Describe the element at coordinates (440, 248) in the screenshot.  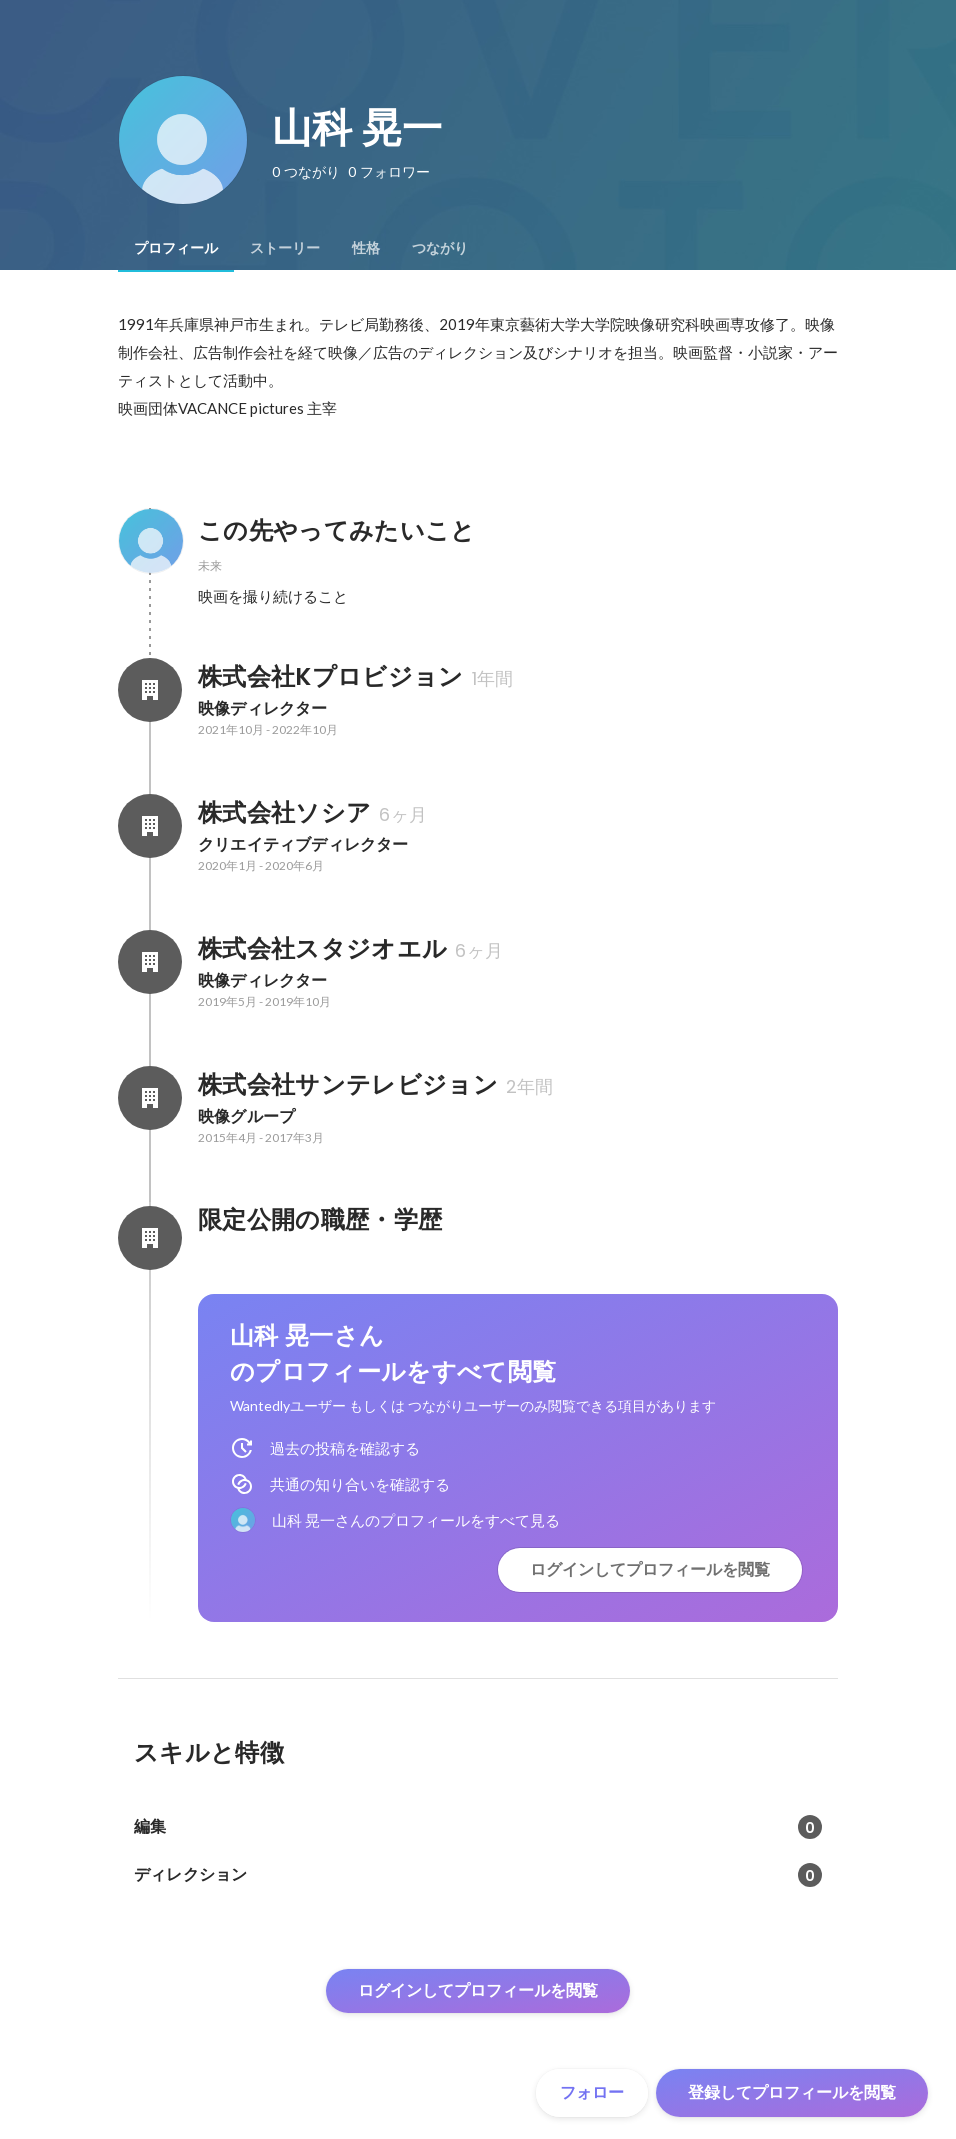
I see `つながり` at that location.